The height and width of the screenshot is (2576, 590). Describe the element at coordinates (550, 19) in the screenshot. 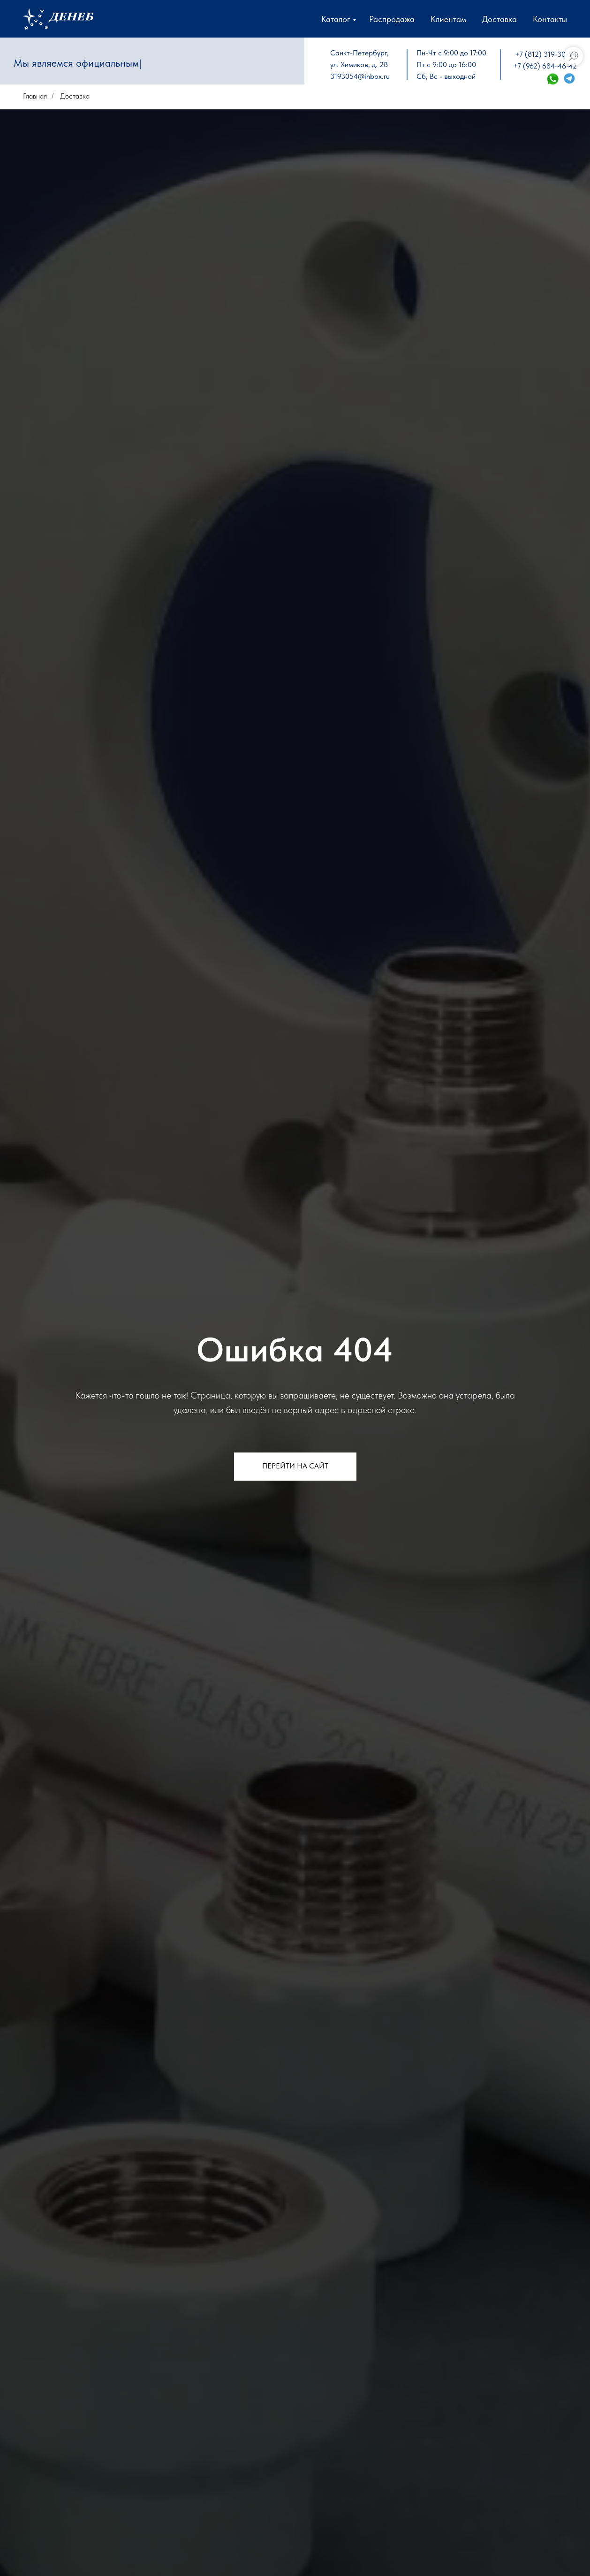

I see `Контакты` at that location.